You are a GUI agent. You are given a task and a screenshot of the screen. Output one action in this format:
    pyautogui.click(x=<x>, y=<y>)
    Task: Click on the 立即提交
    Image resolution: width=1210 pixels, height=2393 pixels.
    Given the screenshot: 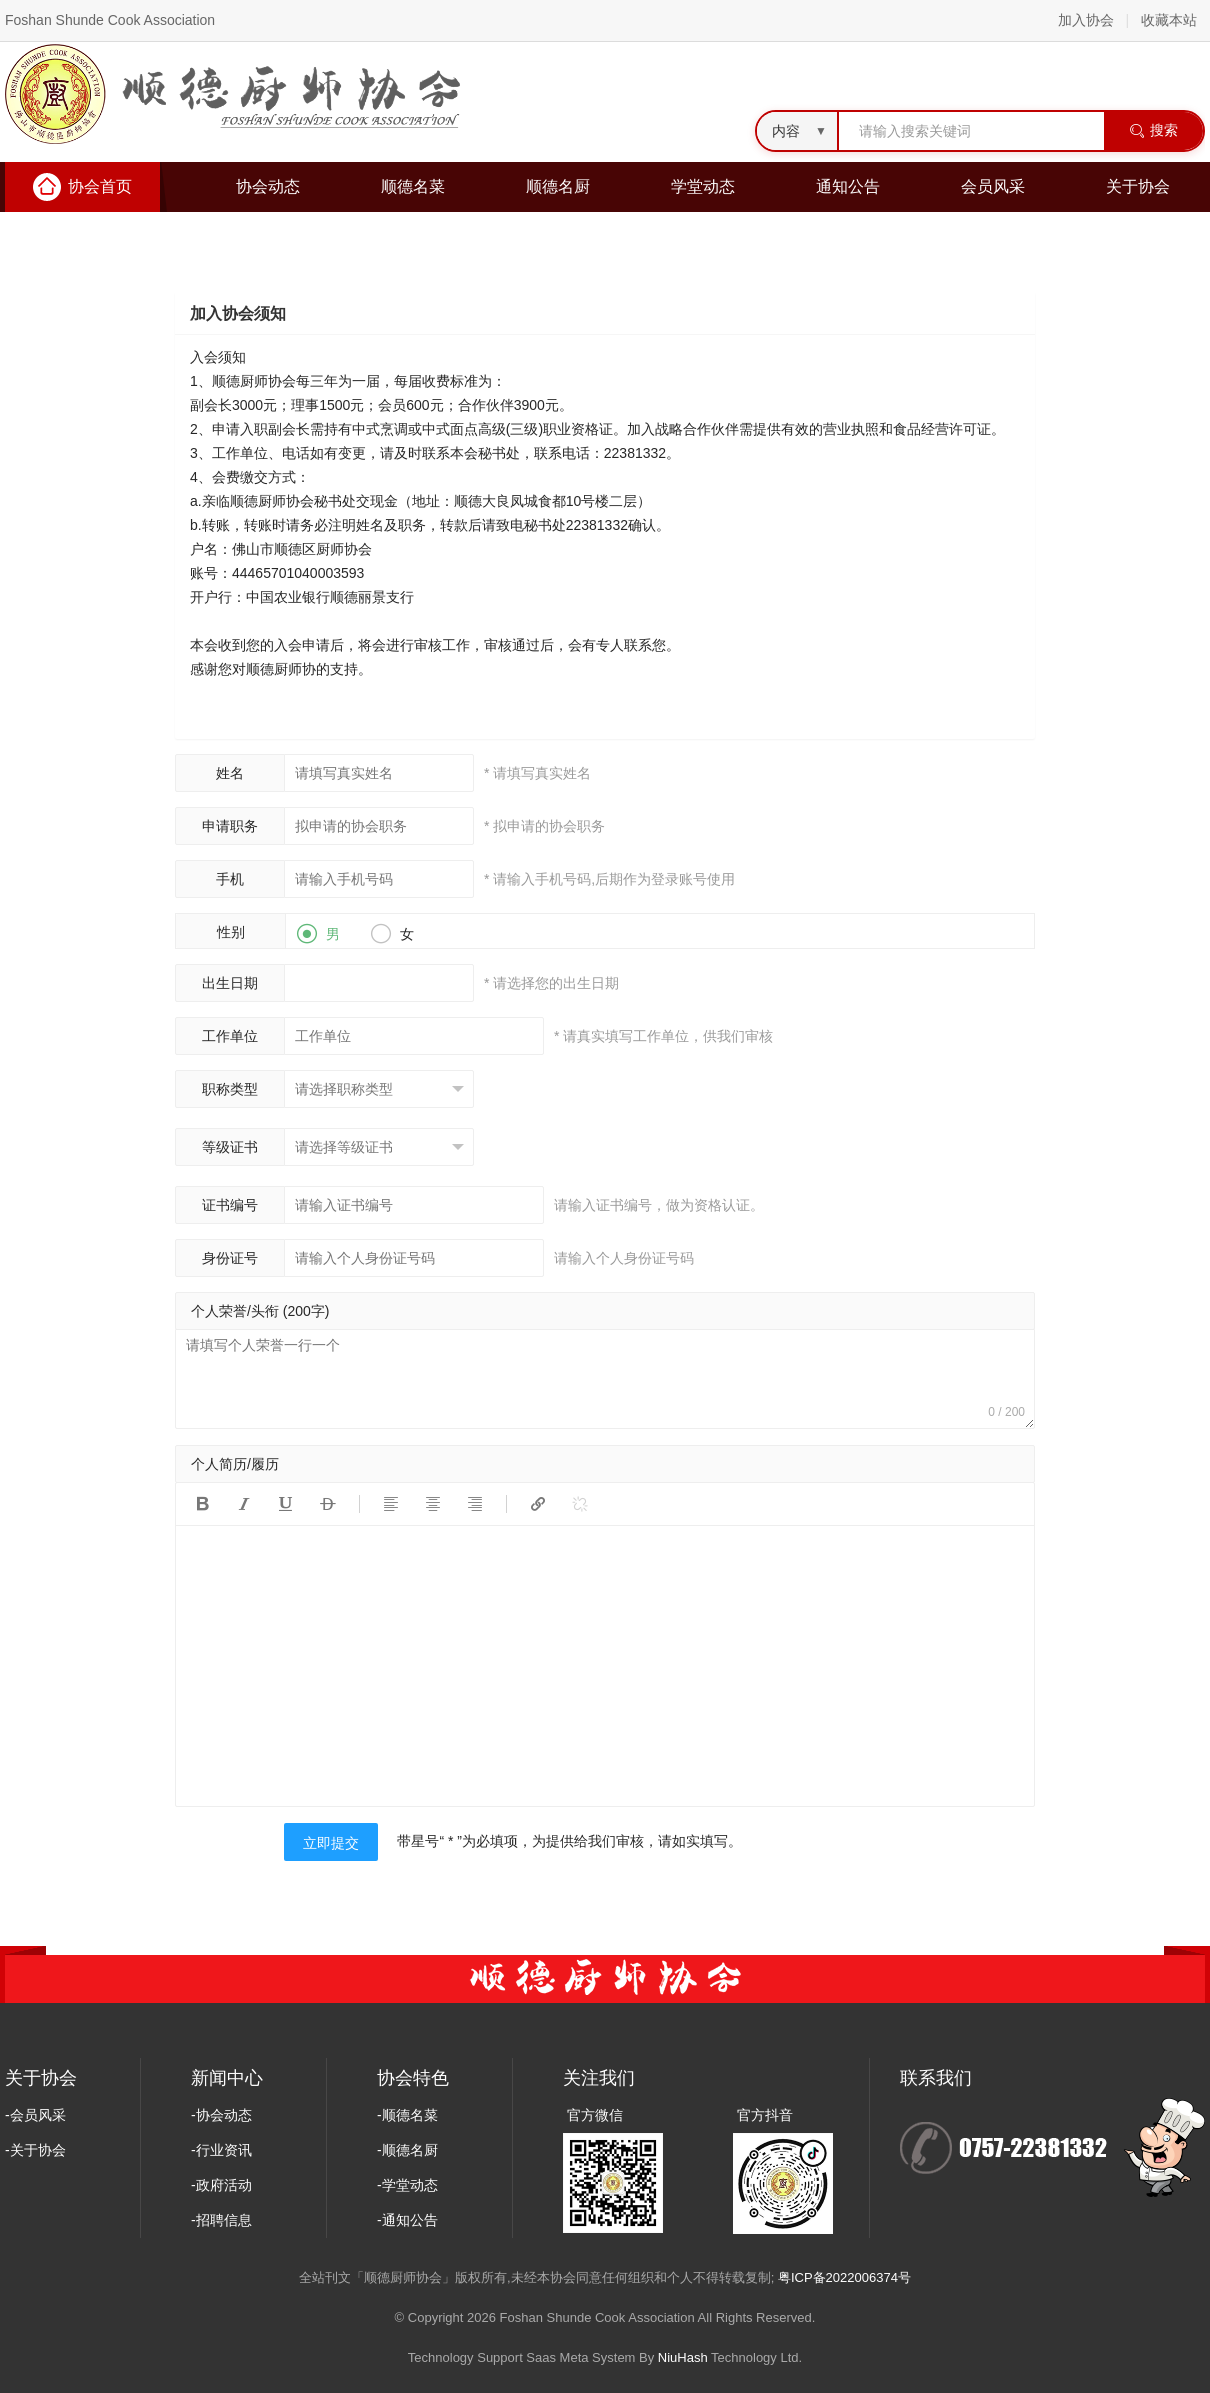 What is the action you would take?
    pyautogui.click(x=331, y=1843)
    